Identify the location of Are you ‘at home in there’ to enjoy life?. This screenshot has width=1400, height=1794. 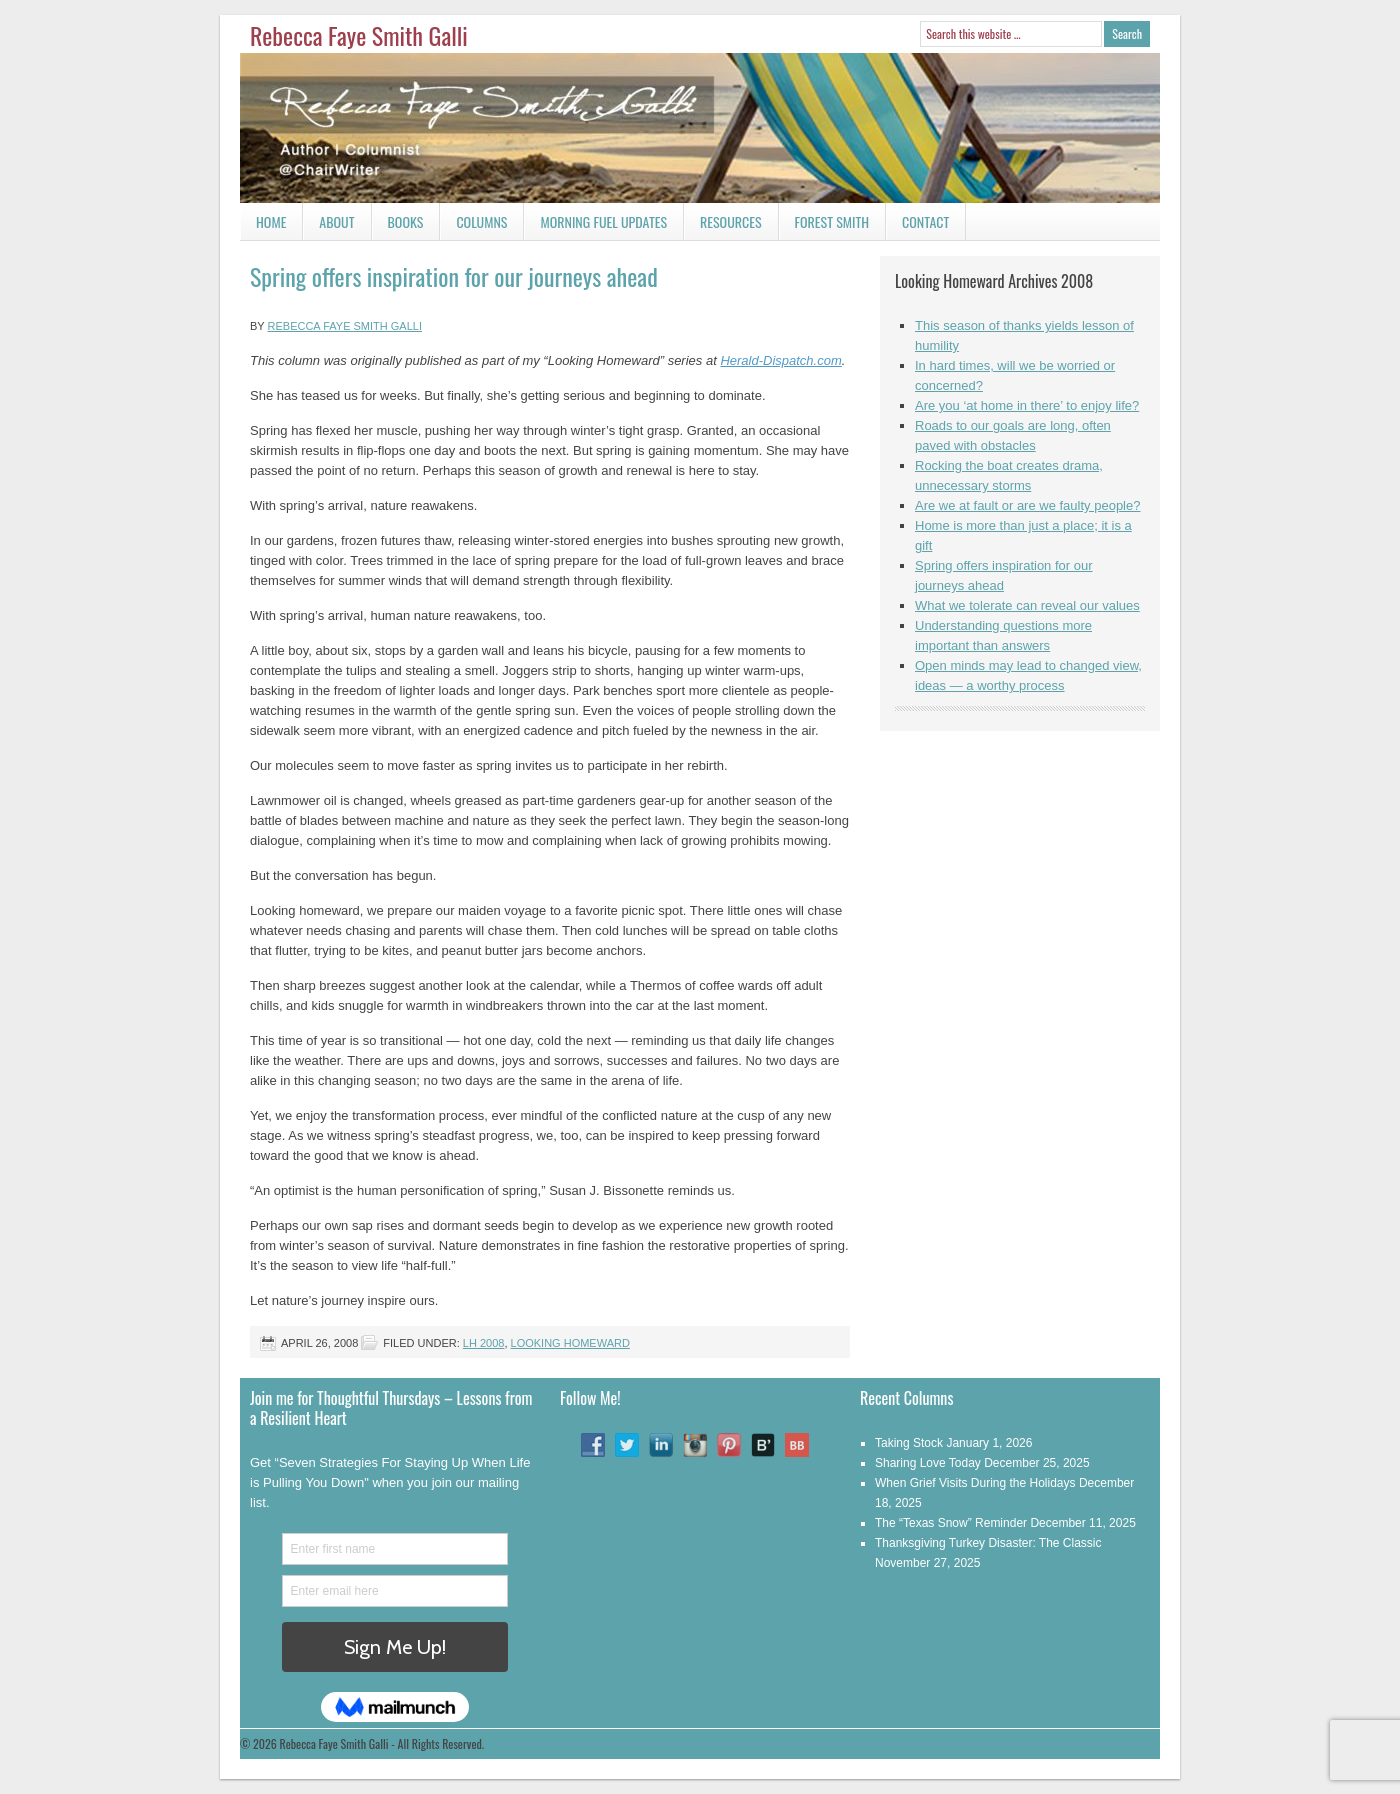
(1027, 405).